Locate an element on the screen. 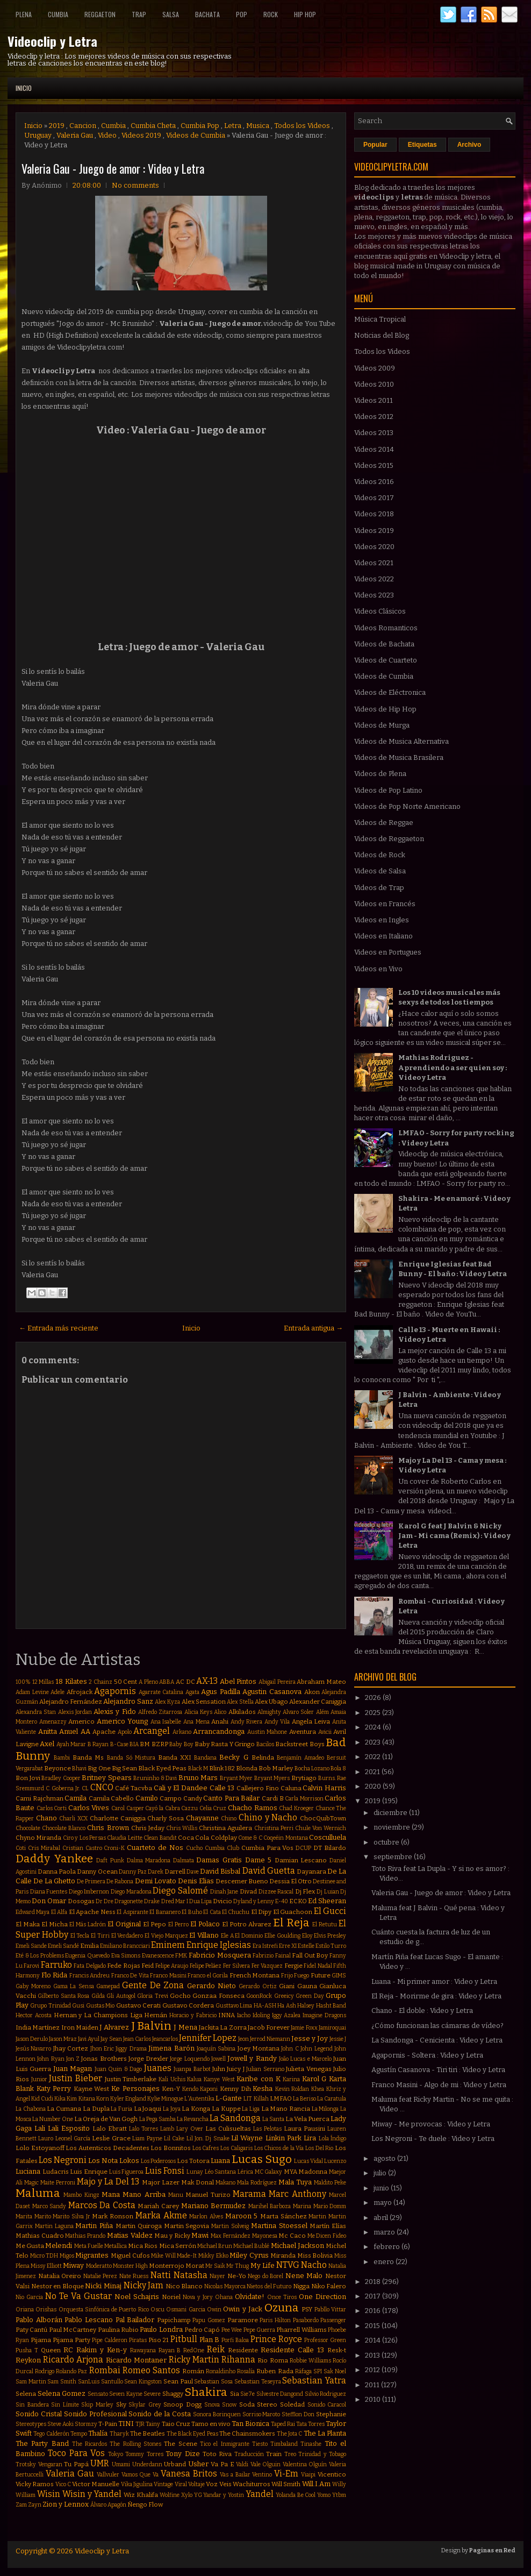 The image size is (531, 2576). Rock is located at coordinates (270, 14).